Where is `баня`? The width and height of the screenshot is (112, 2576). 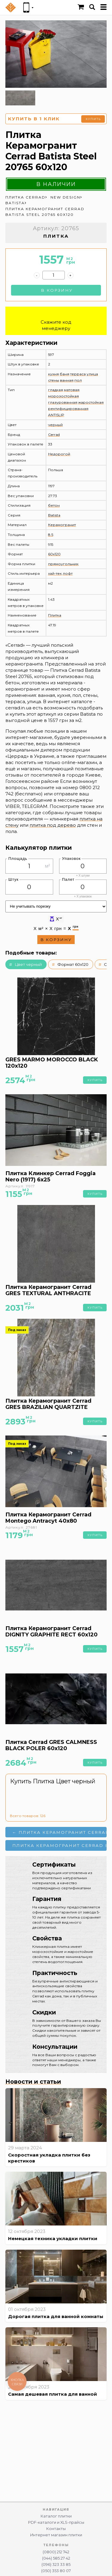
баня is located at coordinates (64, 374).